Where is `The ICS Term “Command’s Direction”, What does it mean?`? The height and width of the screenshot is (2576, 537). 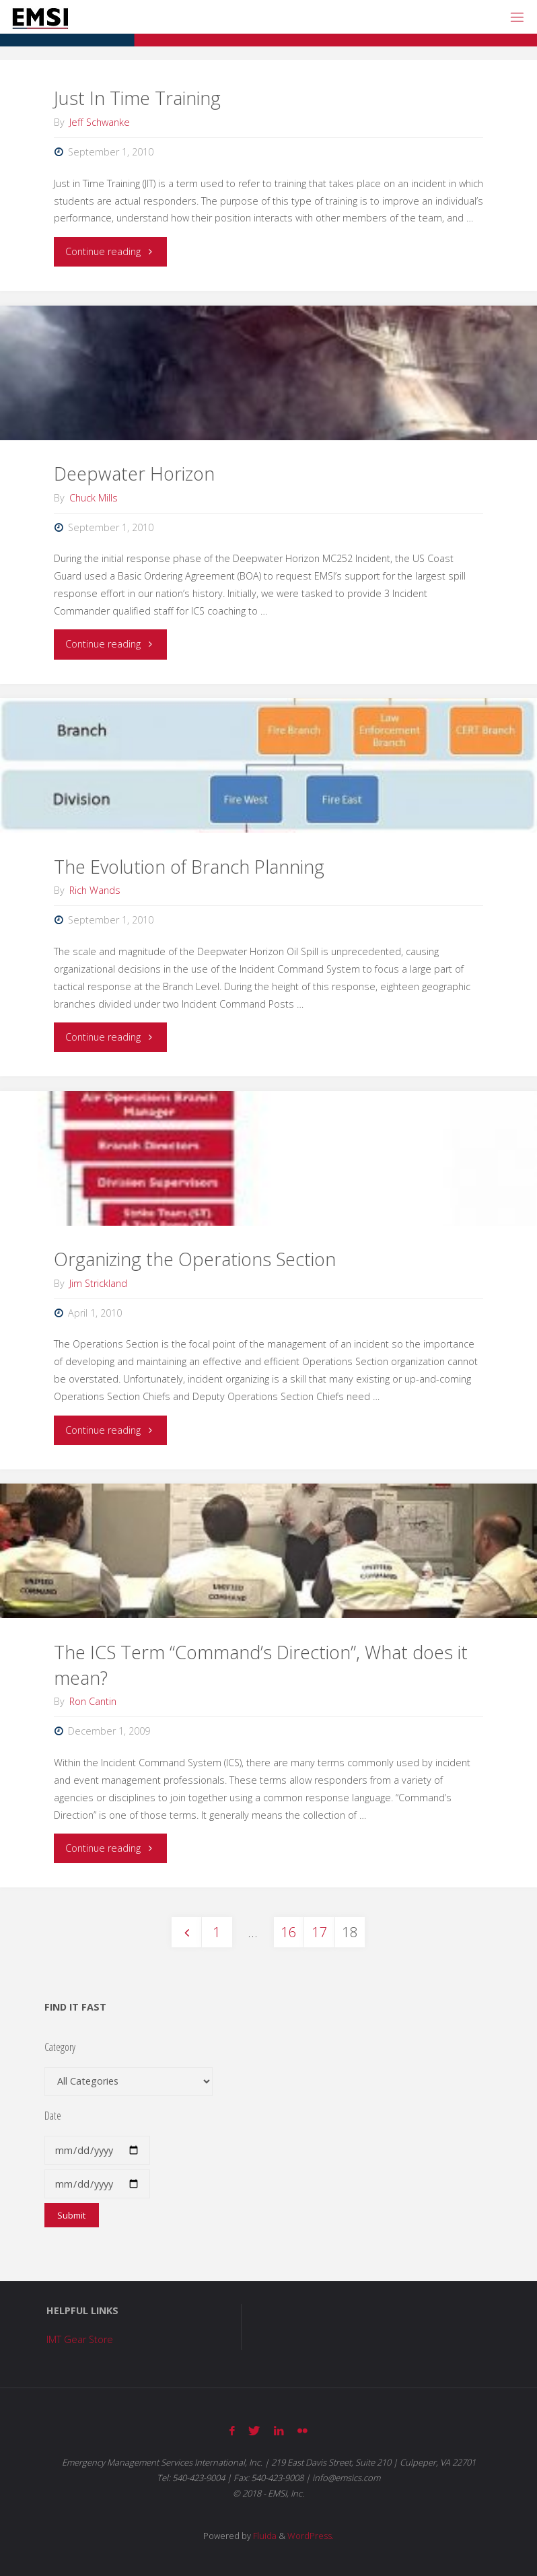
The ICS Term “Command’s Direction”, What does it mean? is located at coordinates (261, 1665).